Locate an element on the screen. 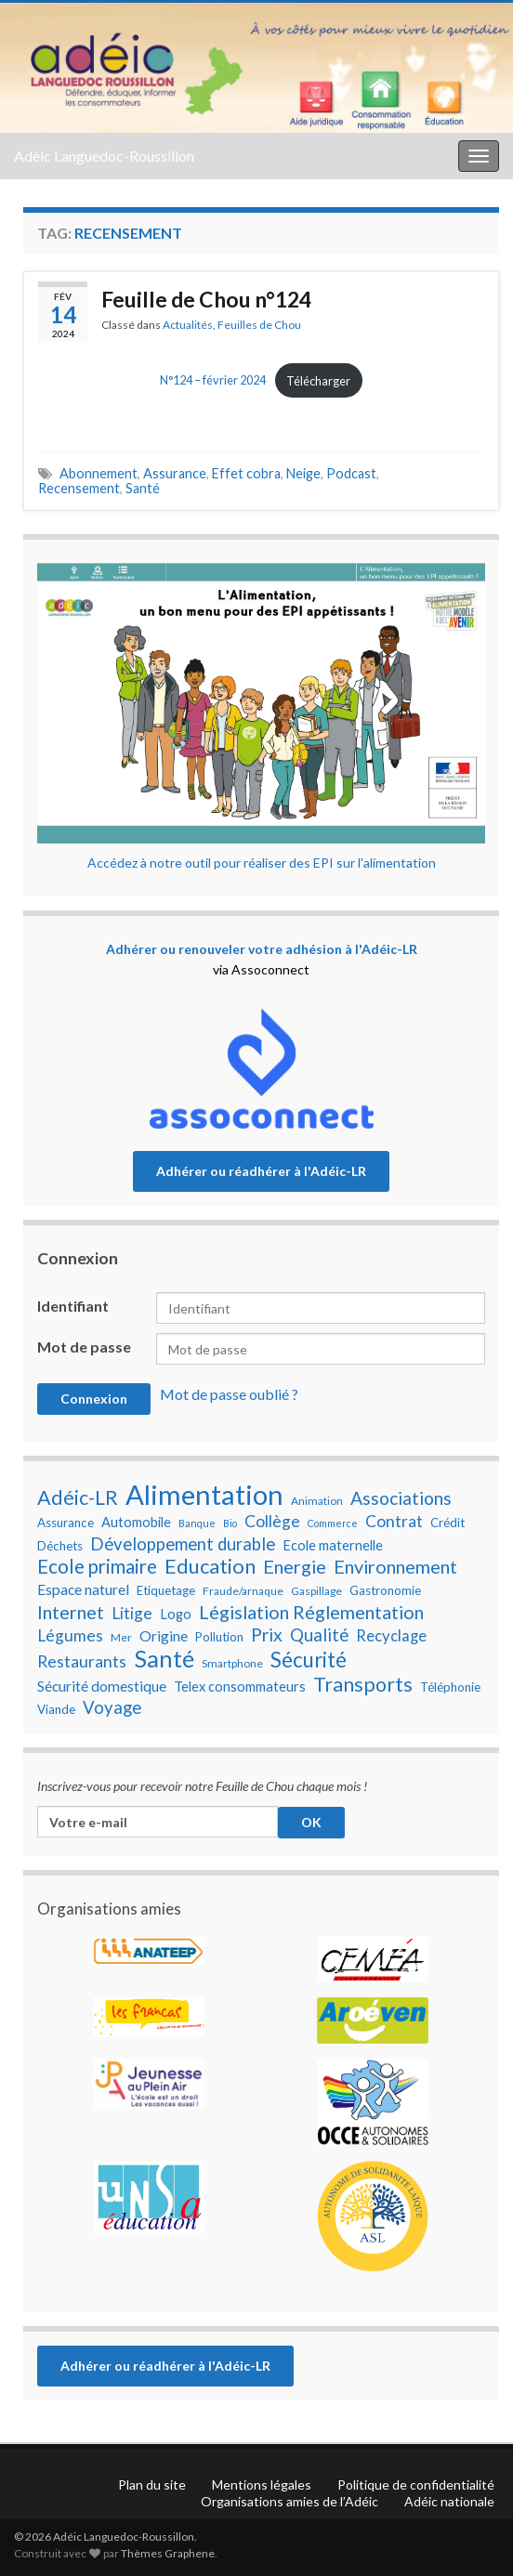 This screenshot has height=2576, width=513. Déchets [Déchets (8 éléments)] is located at coordinates (60, 1545).